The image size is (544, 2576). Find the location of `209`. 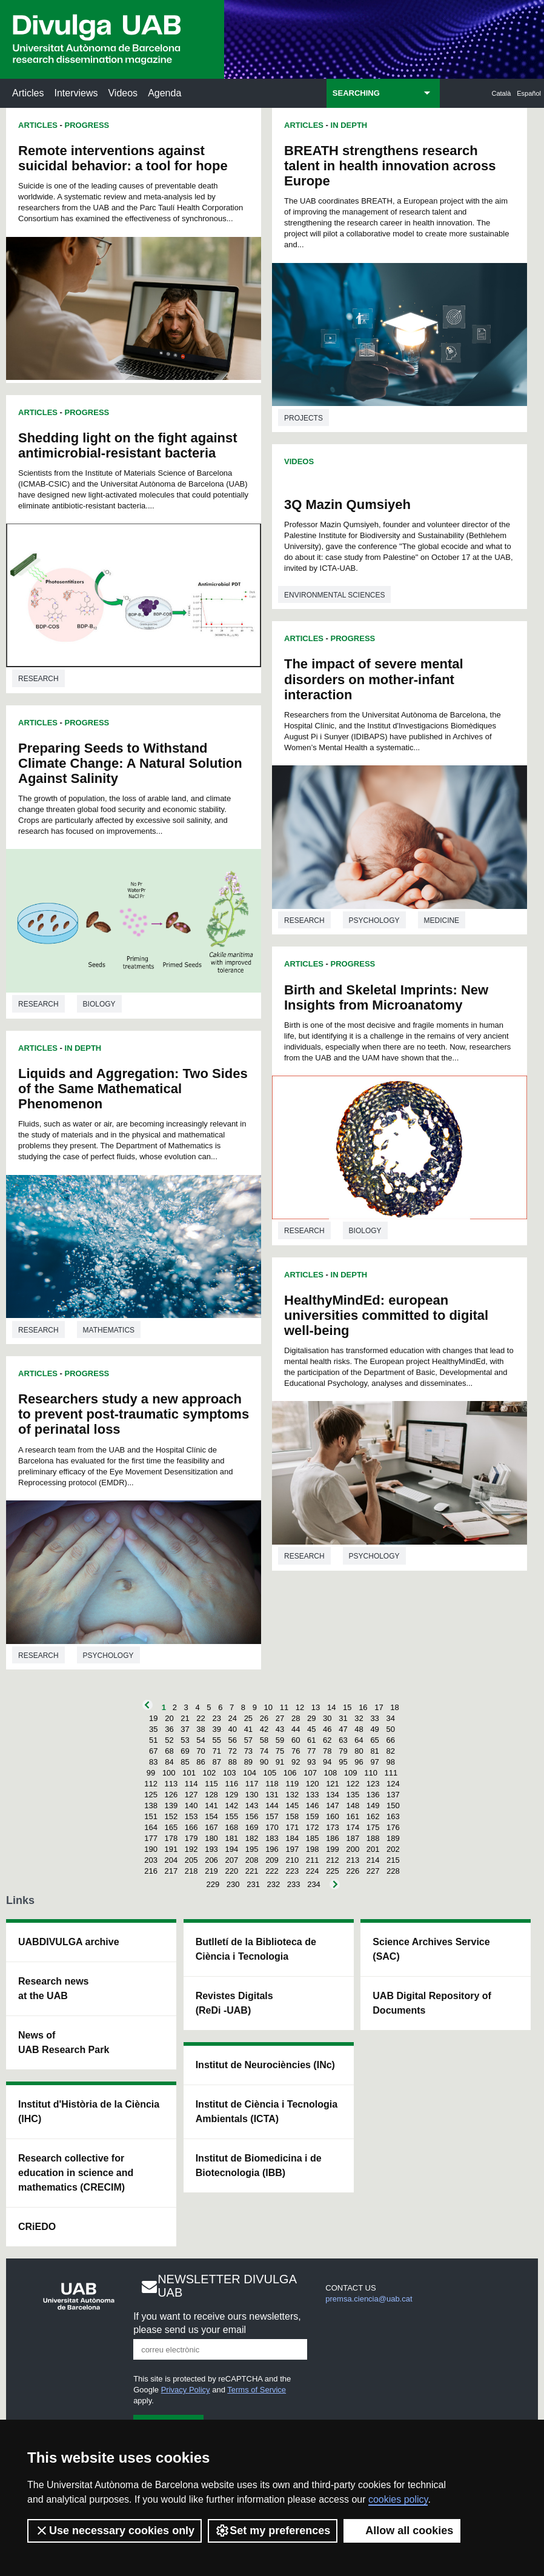

209 is located at coordinates (272, 1860).